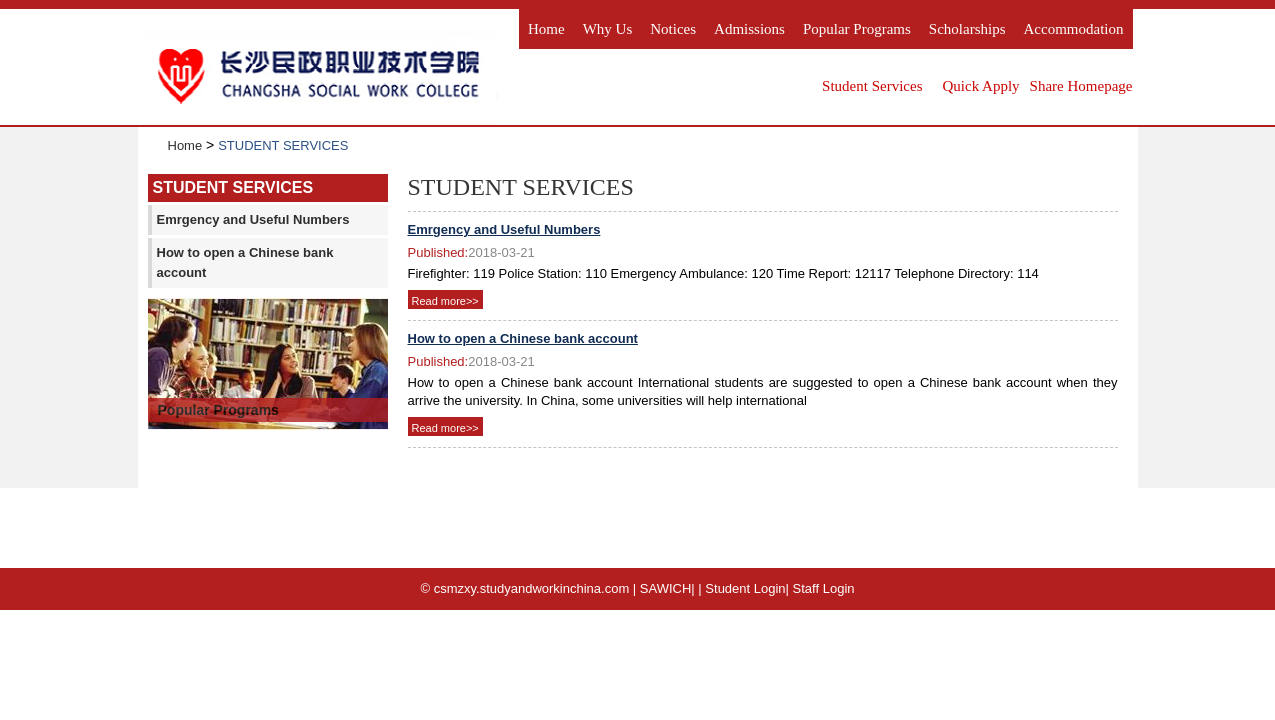 The height and width of the screenshot is (720, 1275). Describe the element at coordinates (749, 29) in the screenshot. I see `Admissions` at that location.